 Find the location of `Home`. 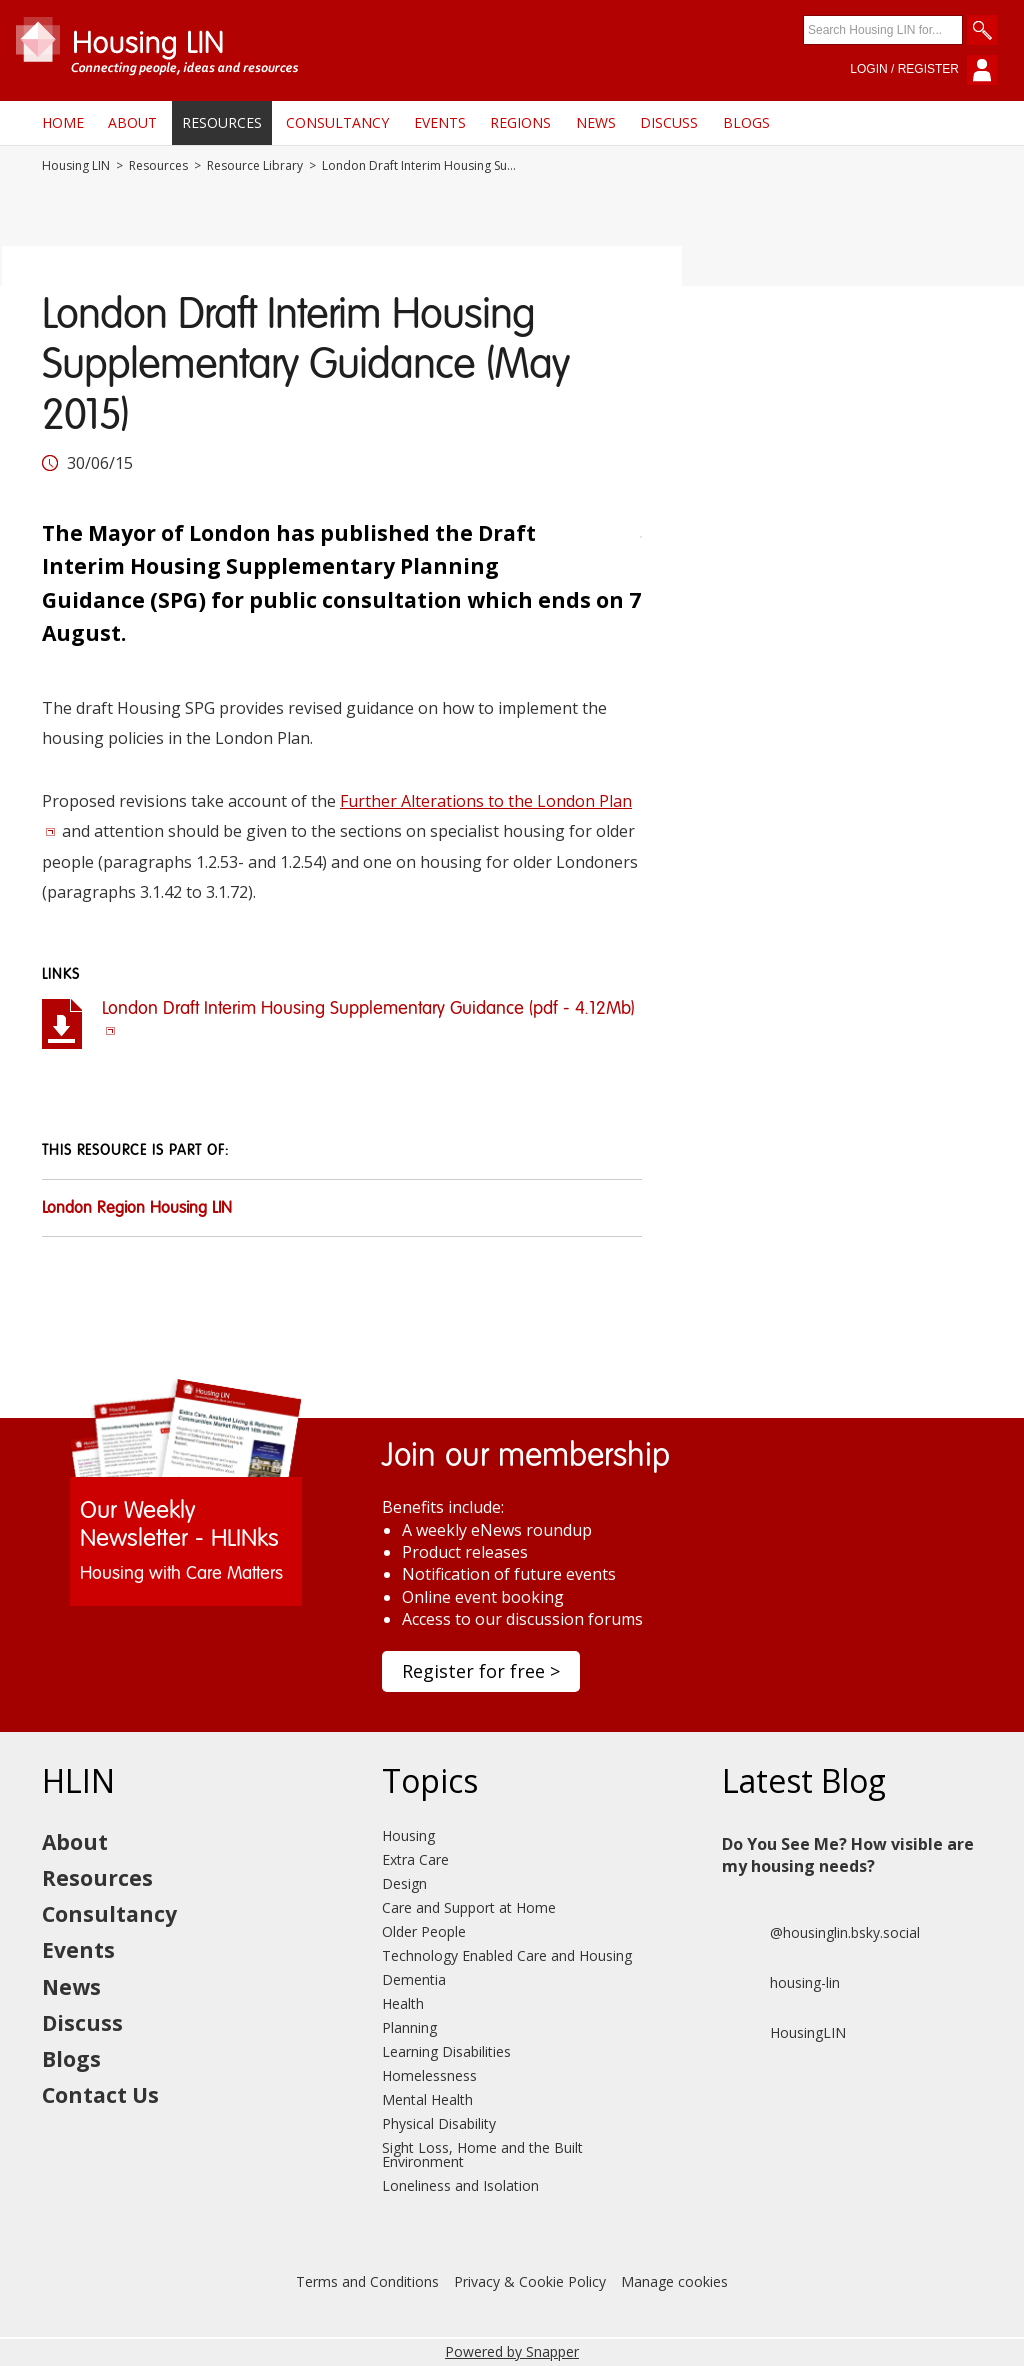

Home is located at coordinates (63, 122).